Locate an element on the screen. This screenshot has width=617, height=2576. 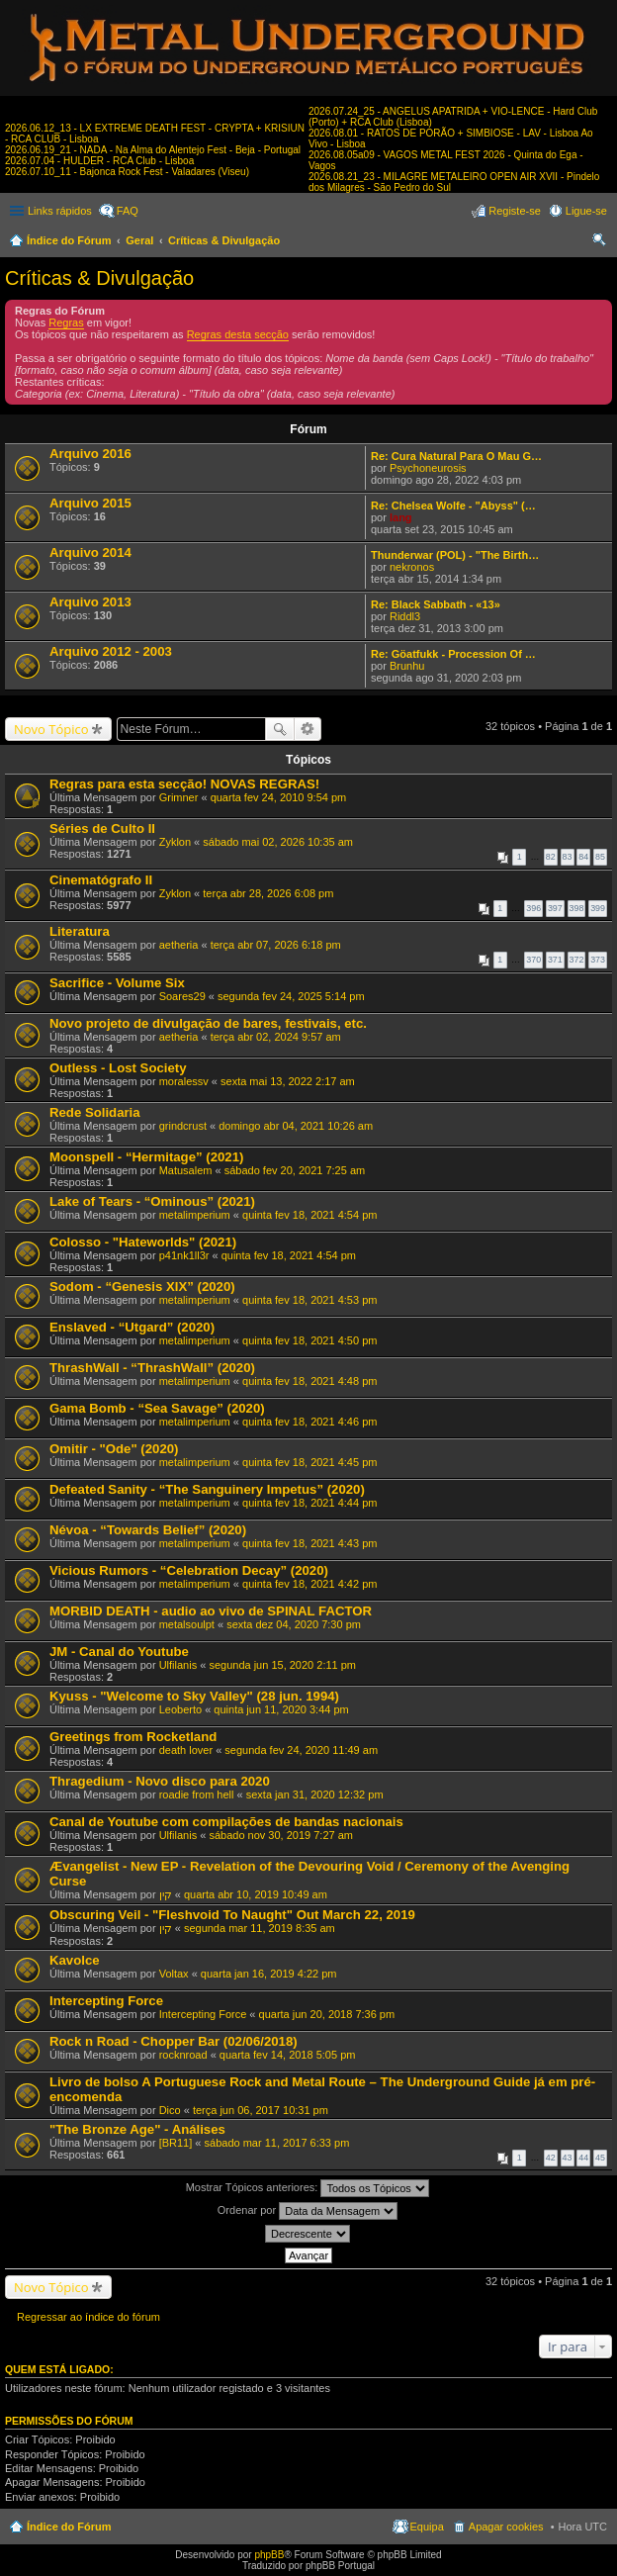
quarta abr 10, 2019 10:49 am is located at coordinates (255, 1894).